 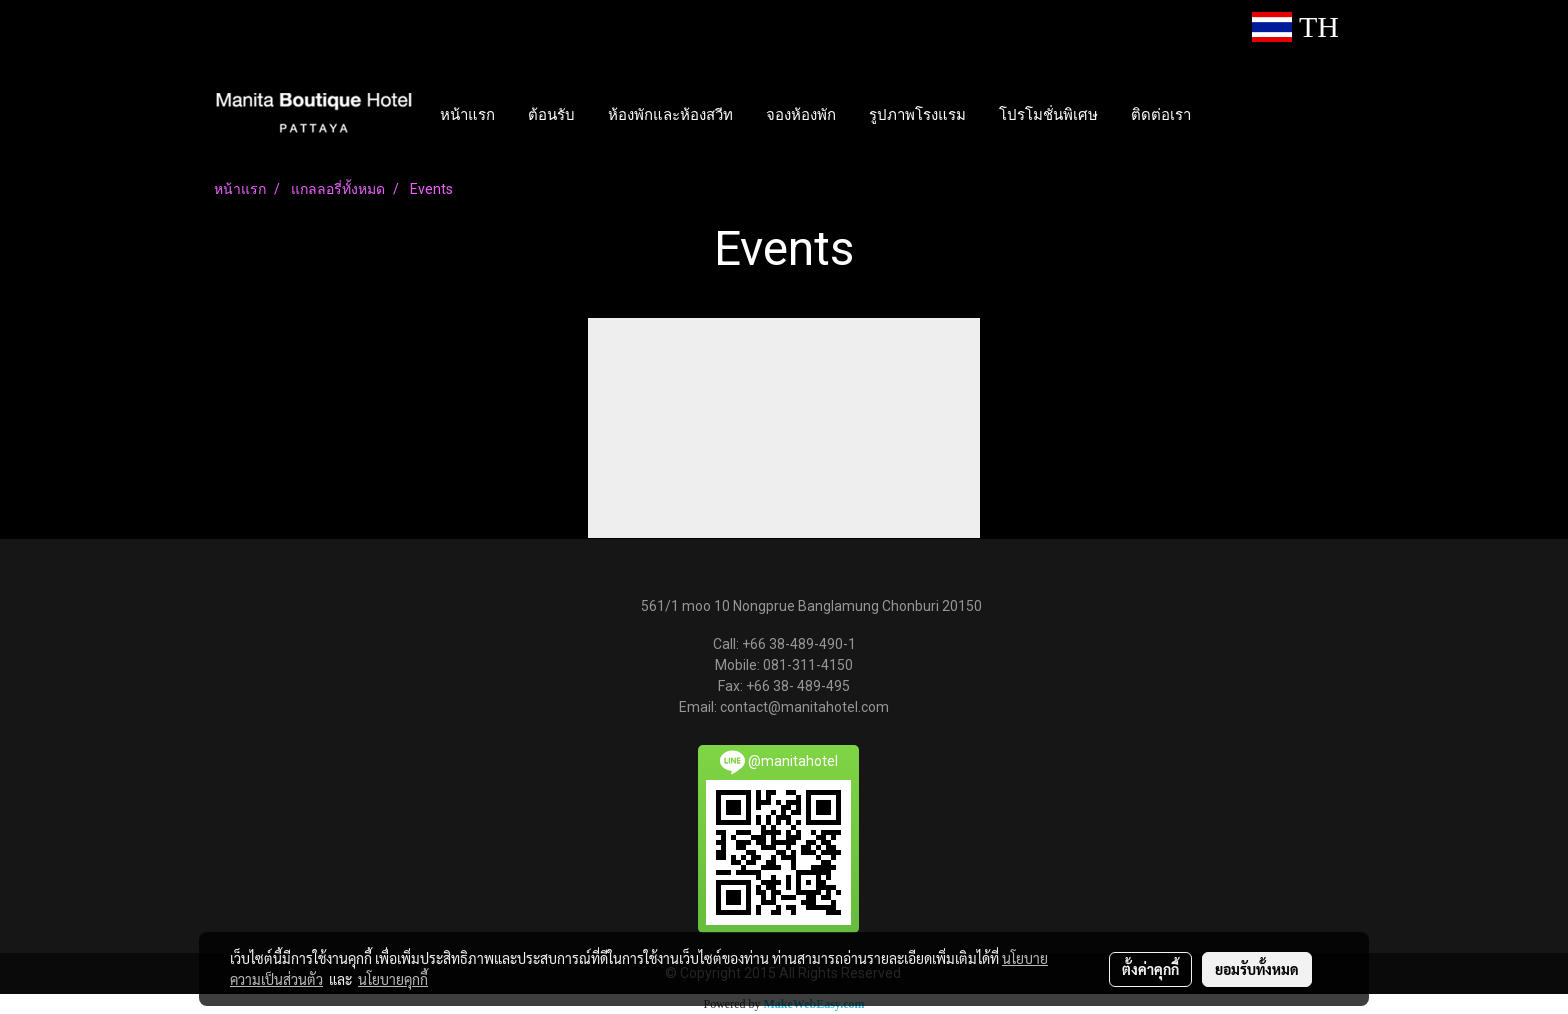 What do you see at coordinates (1295, 26) in the screenshot?
I see `TH` at bounding box center [1295, 26].